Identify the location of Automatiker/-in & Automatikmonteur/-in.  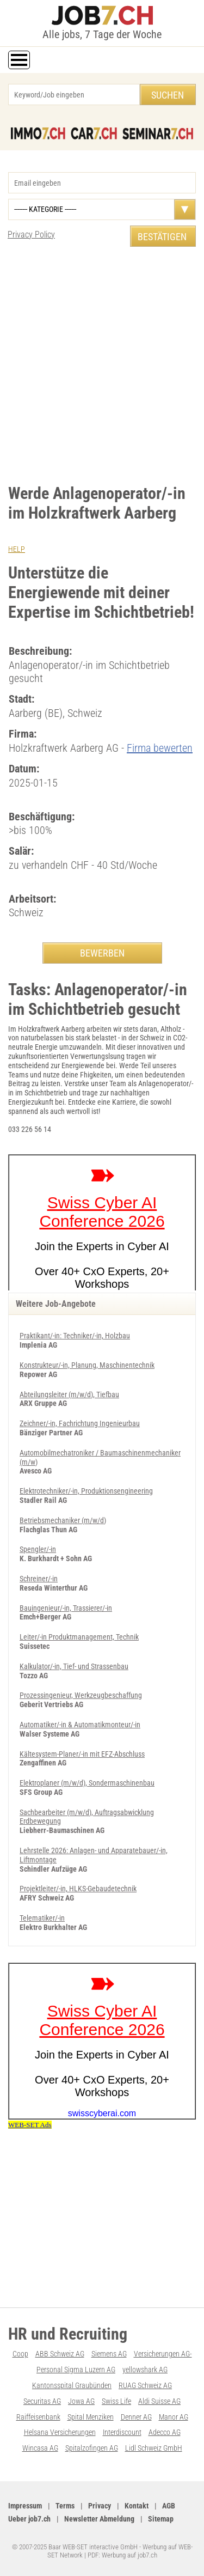
(80, 1724).